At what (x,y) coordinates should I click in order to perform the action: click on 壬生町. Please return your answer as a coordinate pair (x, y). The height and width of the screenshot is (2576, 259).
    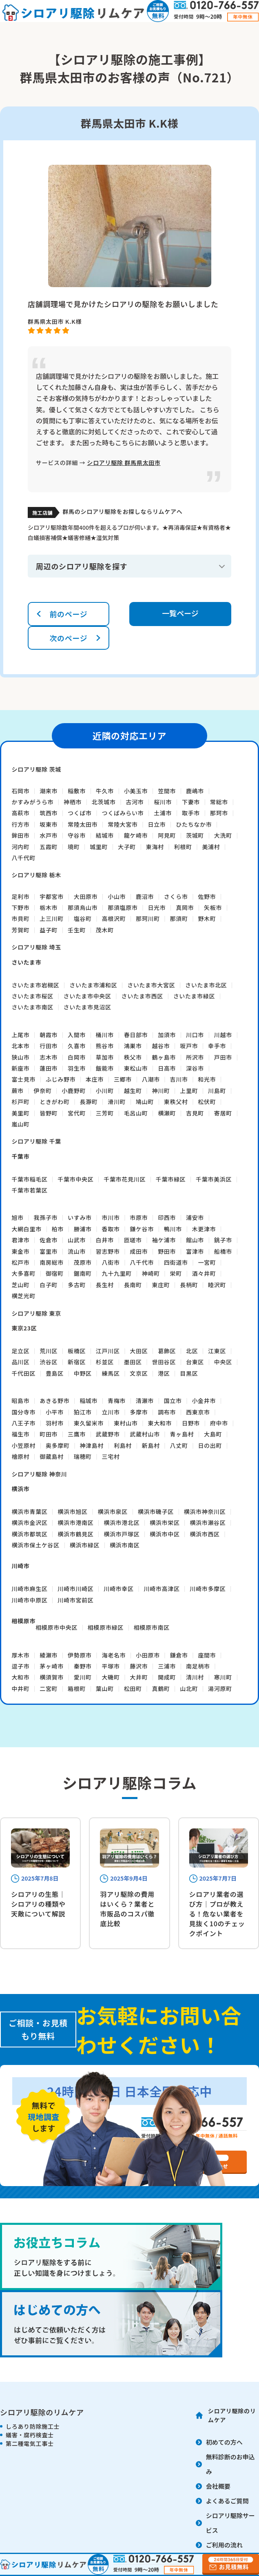
    Looking at the image, I should click on (77, 930).